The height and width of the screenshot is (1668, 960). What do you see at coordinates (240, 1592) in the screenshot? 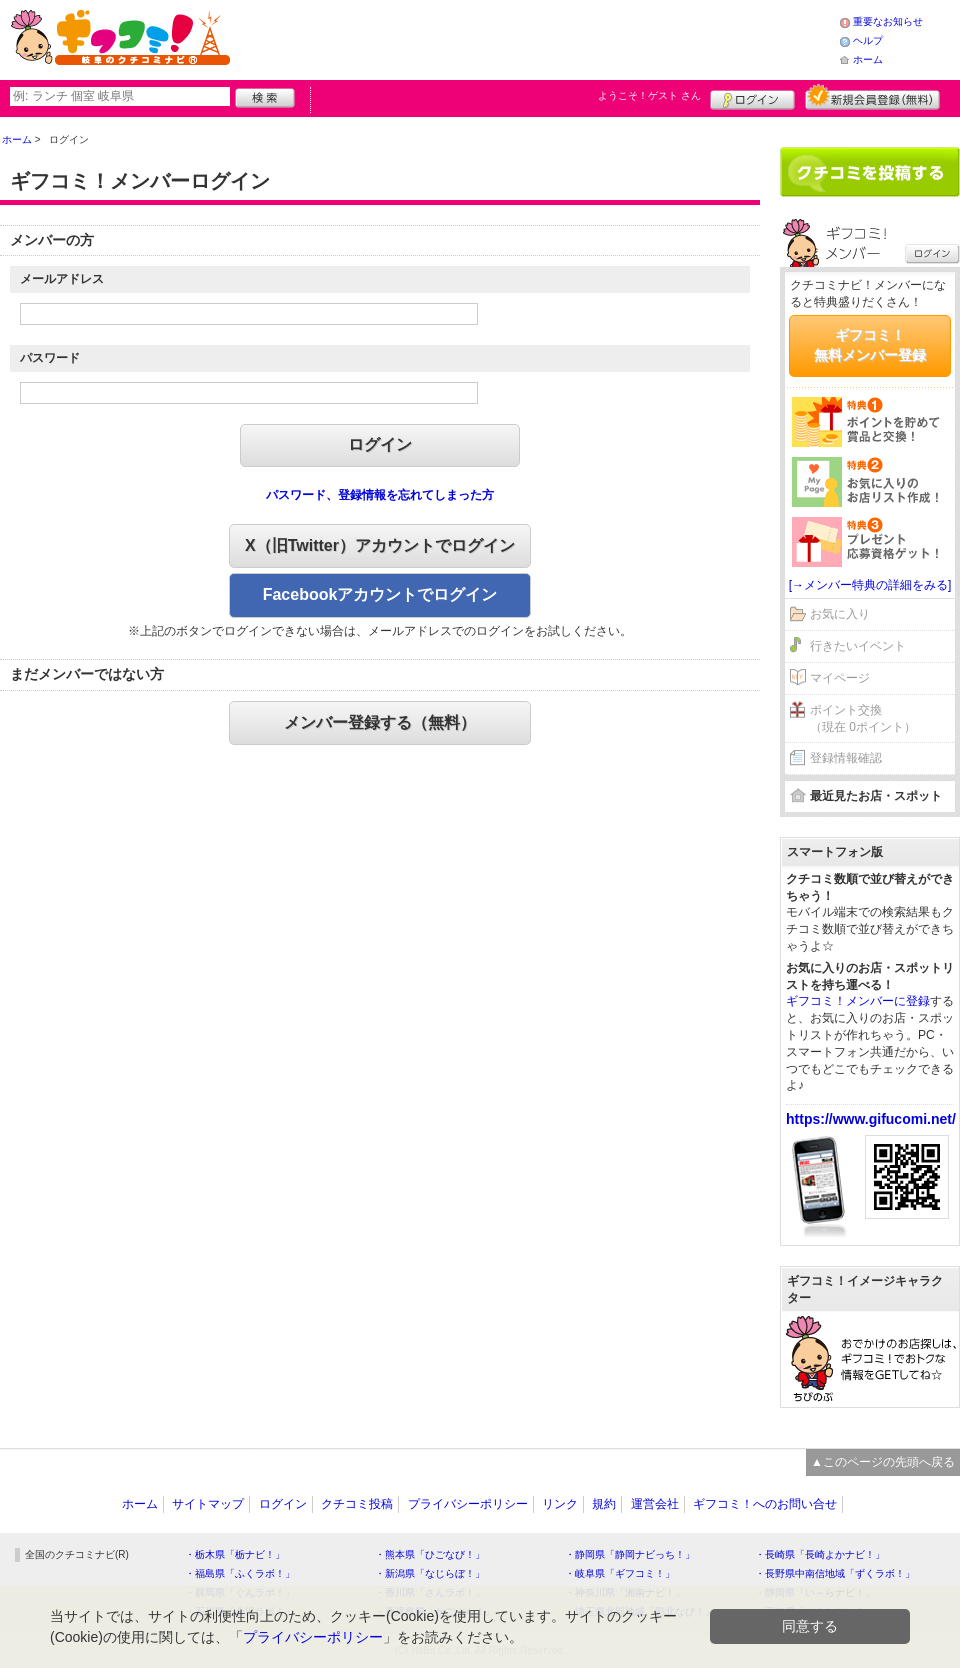
I see `・群馬県「ぐんラボ！」` at bounding box center [240, 1592].